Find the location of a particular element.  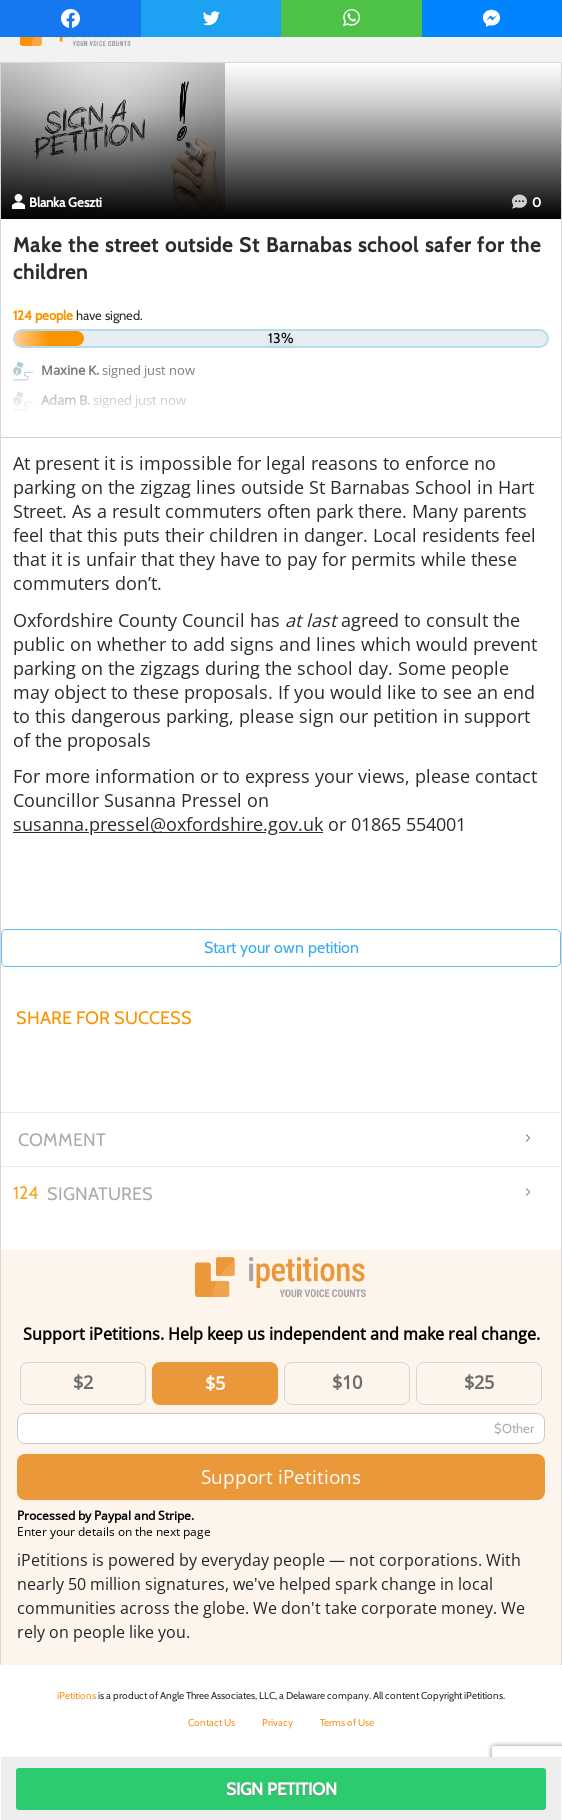

iPetitions is located at coordinates (76, 1695).